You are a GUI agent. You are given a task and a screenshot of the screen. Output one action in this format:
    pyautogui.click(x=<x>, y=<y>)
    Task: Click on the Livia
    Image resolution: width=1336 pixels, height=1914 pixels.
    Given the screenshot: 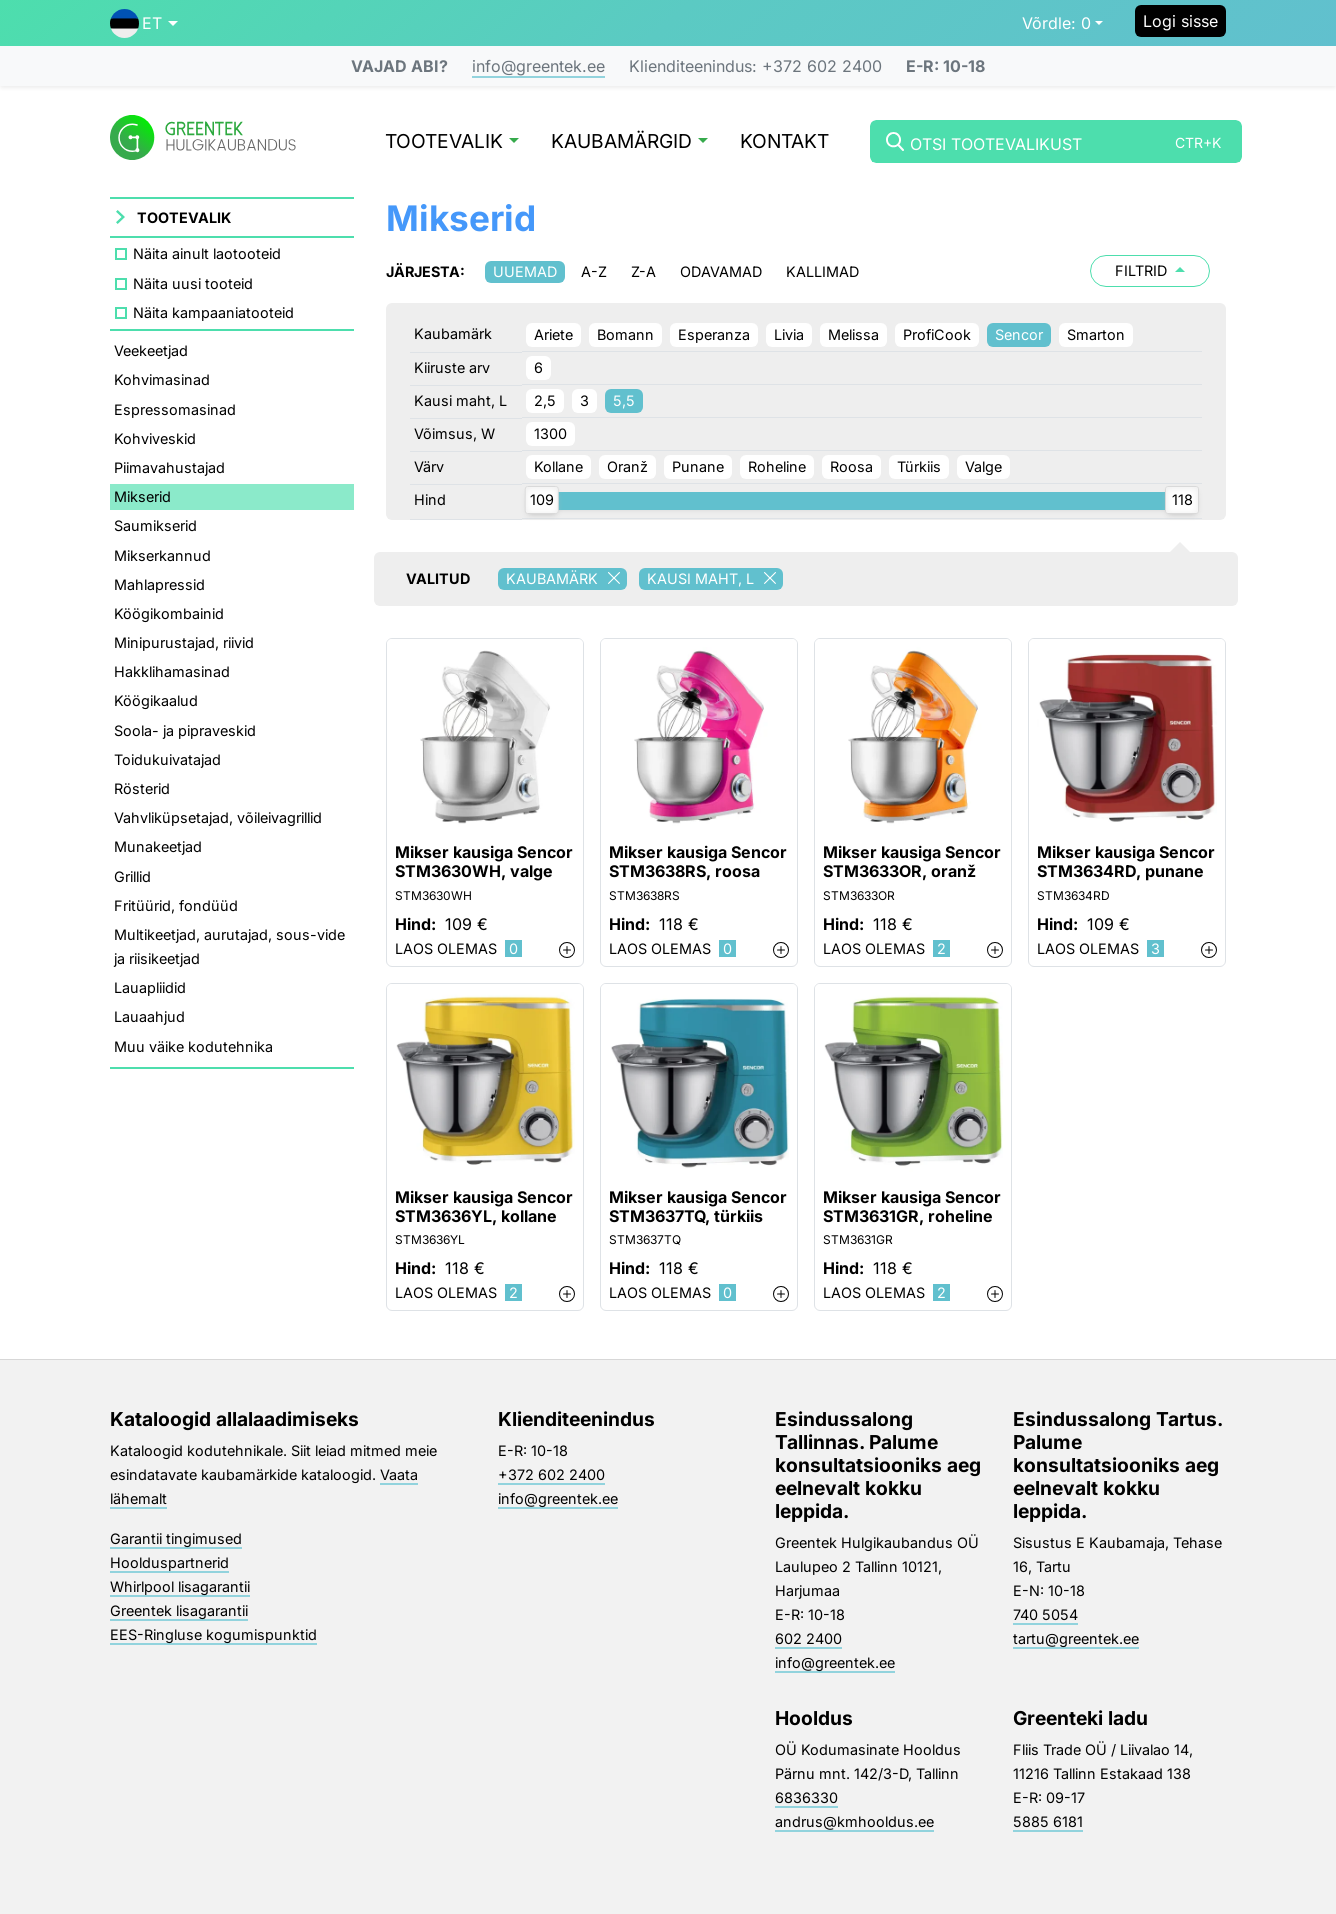 What is the action you would take?
    pyautogui.click(x=789, y=334)
    